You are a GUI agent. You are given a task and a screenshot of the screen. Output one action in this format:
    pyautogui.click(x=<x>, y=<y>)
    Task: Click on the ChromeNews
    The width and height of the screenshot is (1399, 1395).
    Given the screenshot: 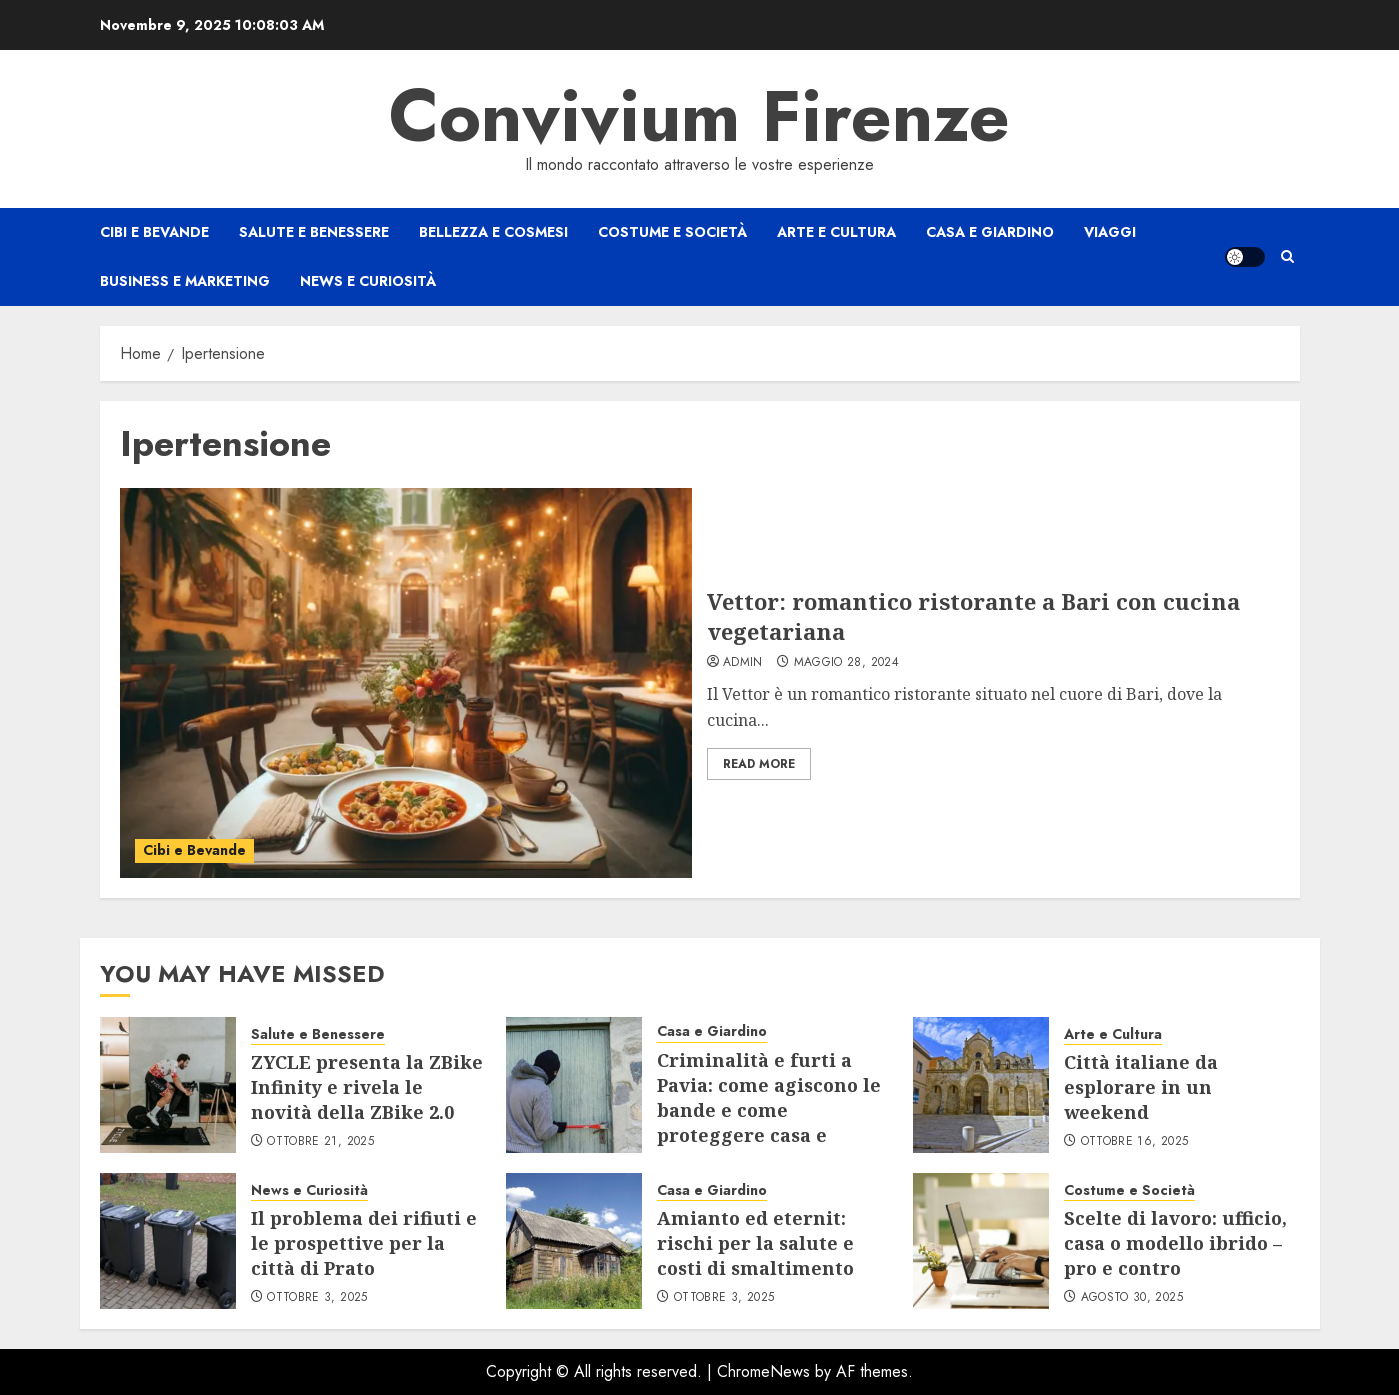 What is the action you would take?
    pyautogui.click(x=763, y=1371)
    